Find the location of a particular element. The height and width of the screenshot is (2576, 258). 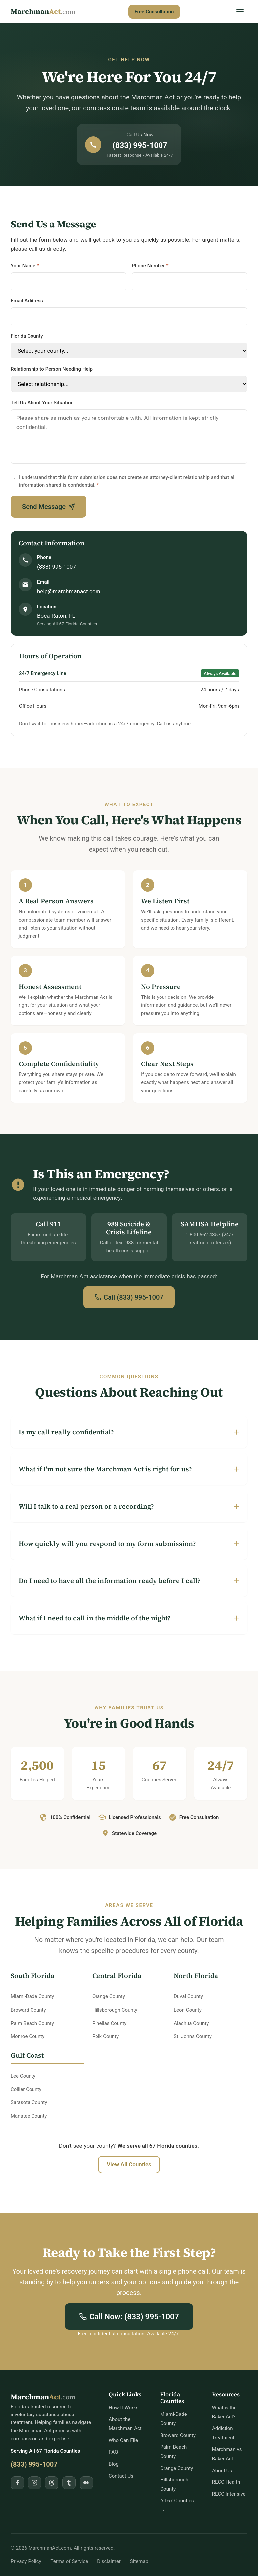

What if I'm not sure the Marchman Act is right for us? is located at coordinates (105, 1469).